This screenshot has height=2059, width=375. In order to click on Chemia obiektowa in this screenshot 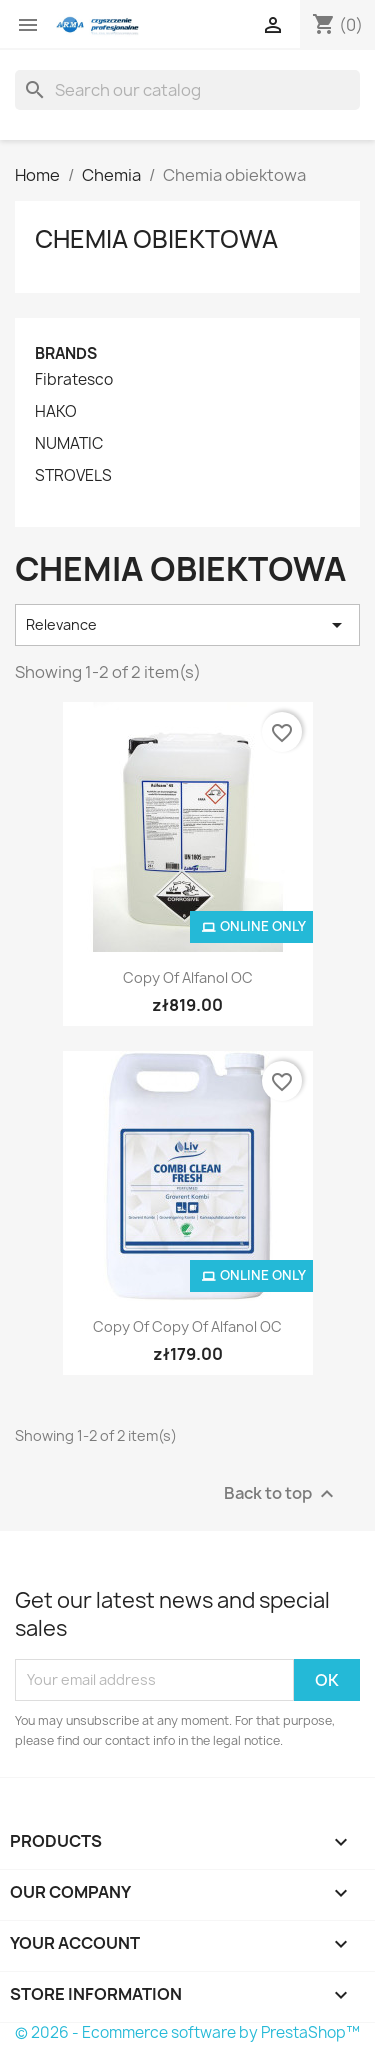, I will do `click(156, 239)`.